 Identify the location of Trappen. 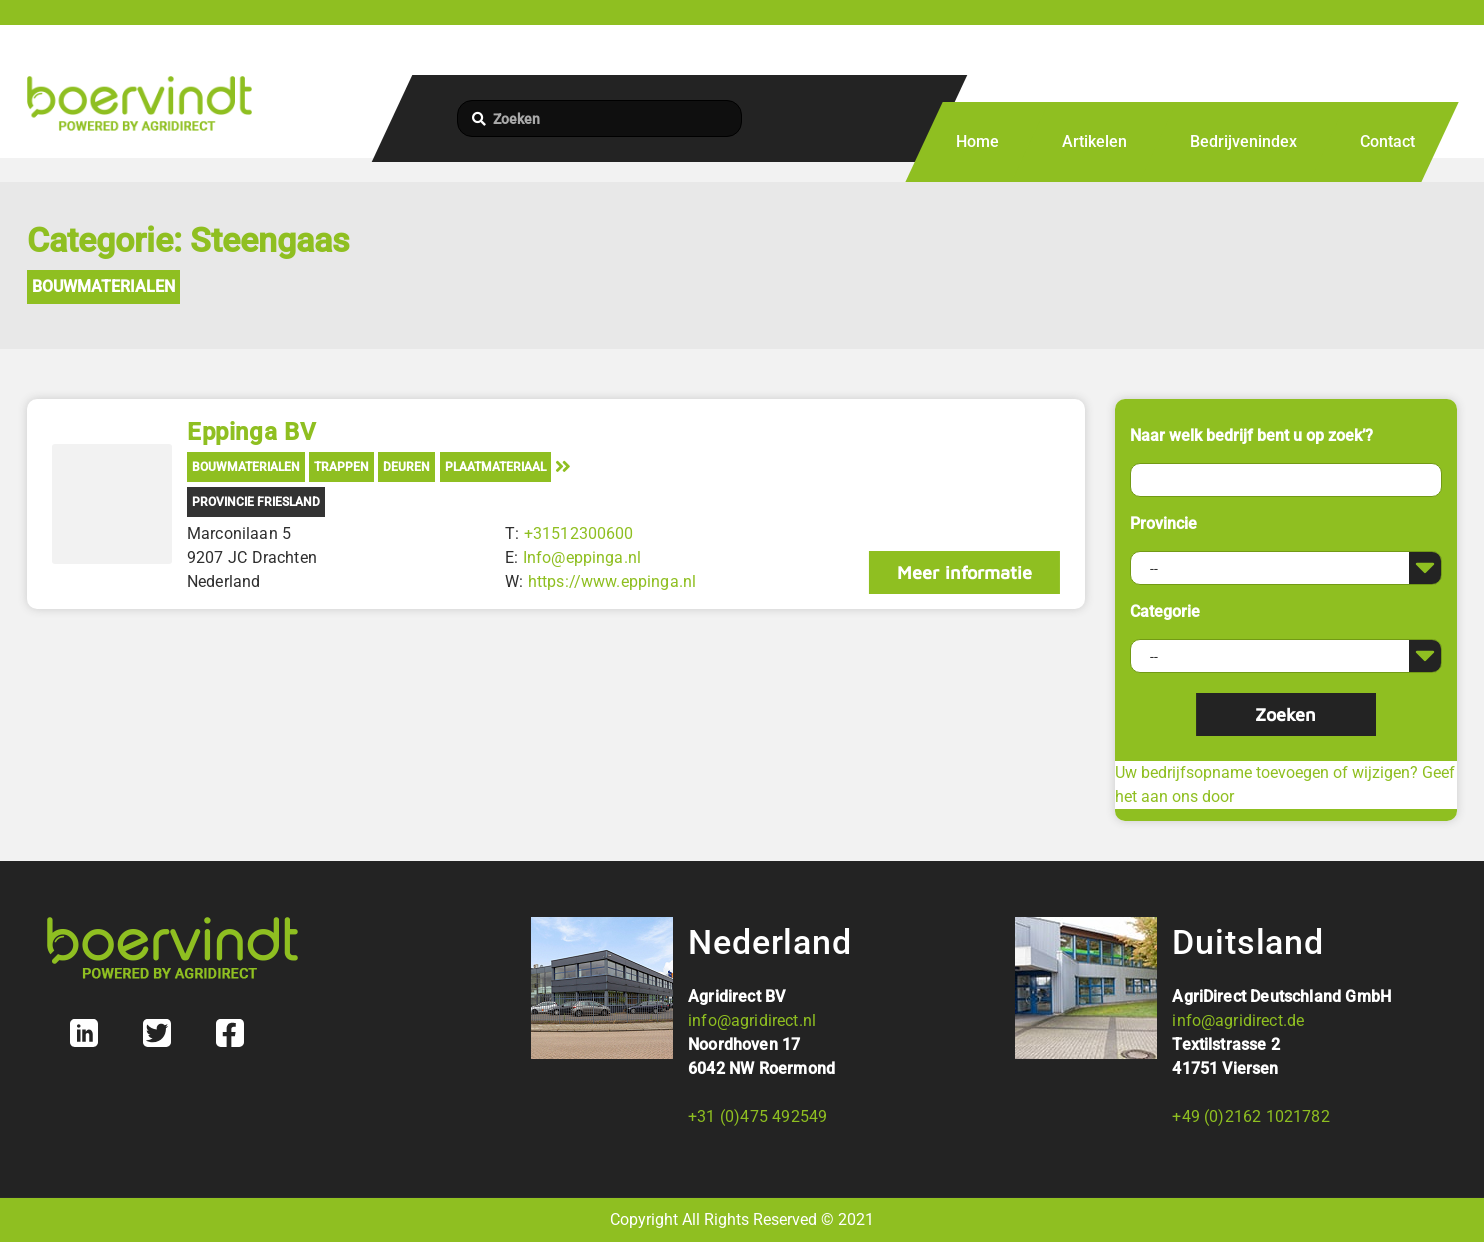
(341, 467).